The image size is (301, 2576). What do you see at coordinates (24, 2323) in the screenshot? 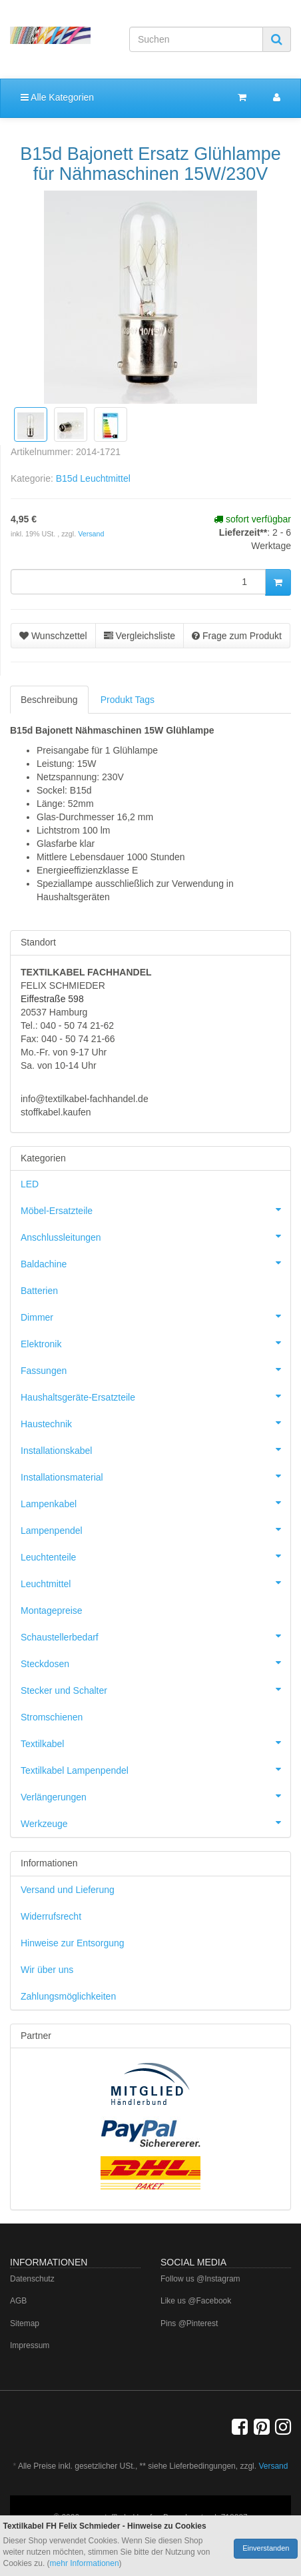
I see `Sitemap` at bounding box center [24, 2323].